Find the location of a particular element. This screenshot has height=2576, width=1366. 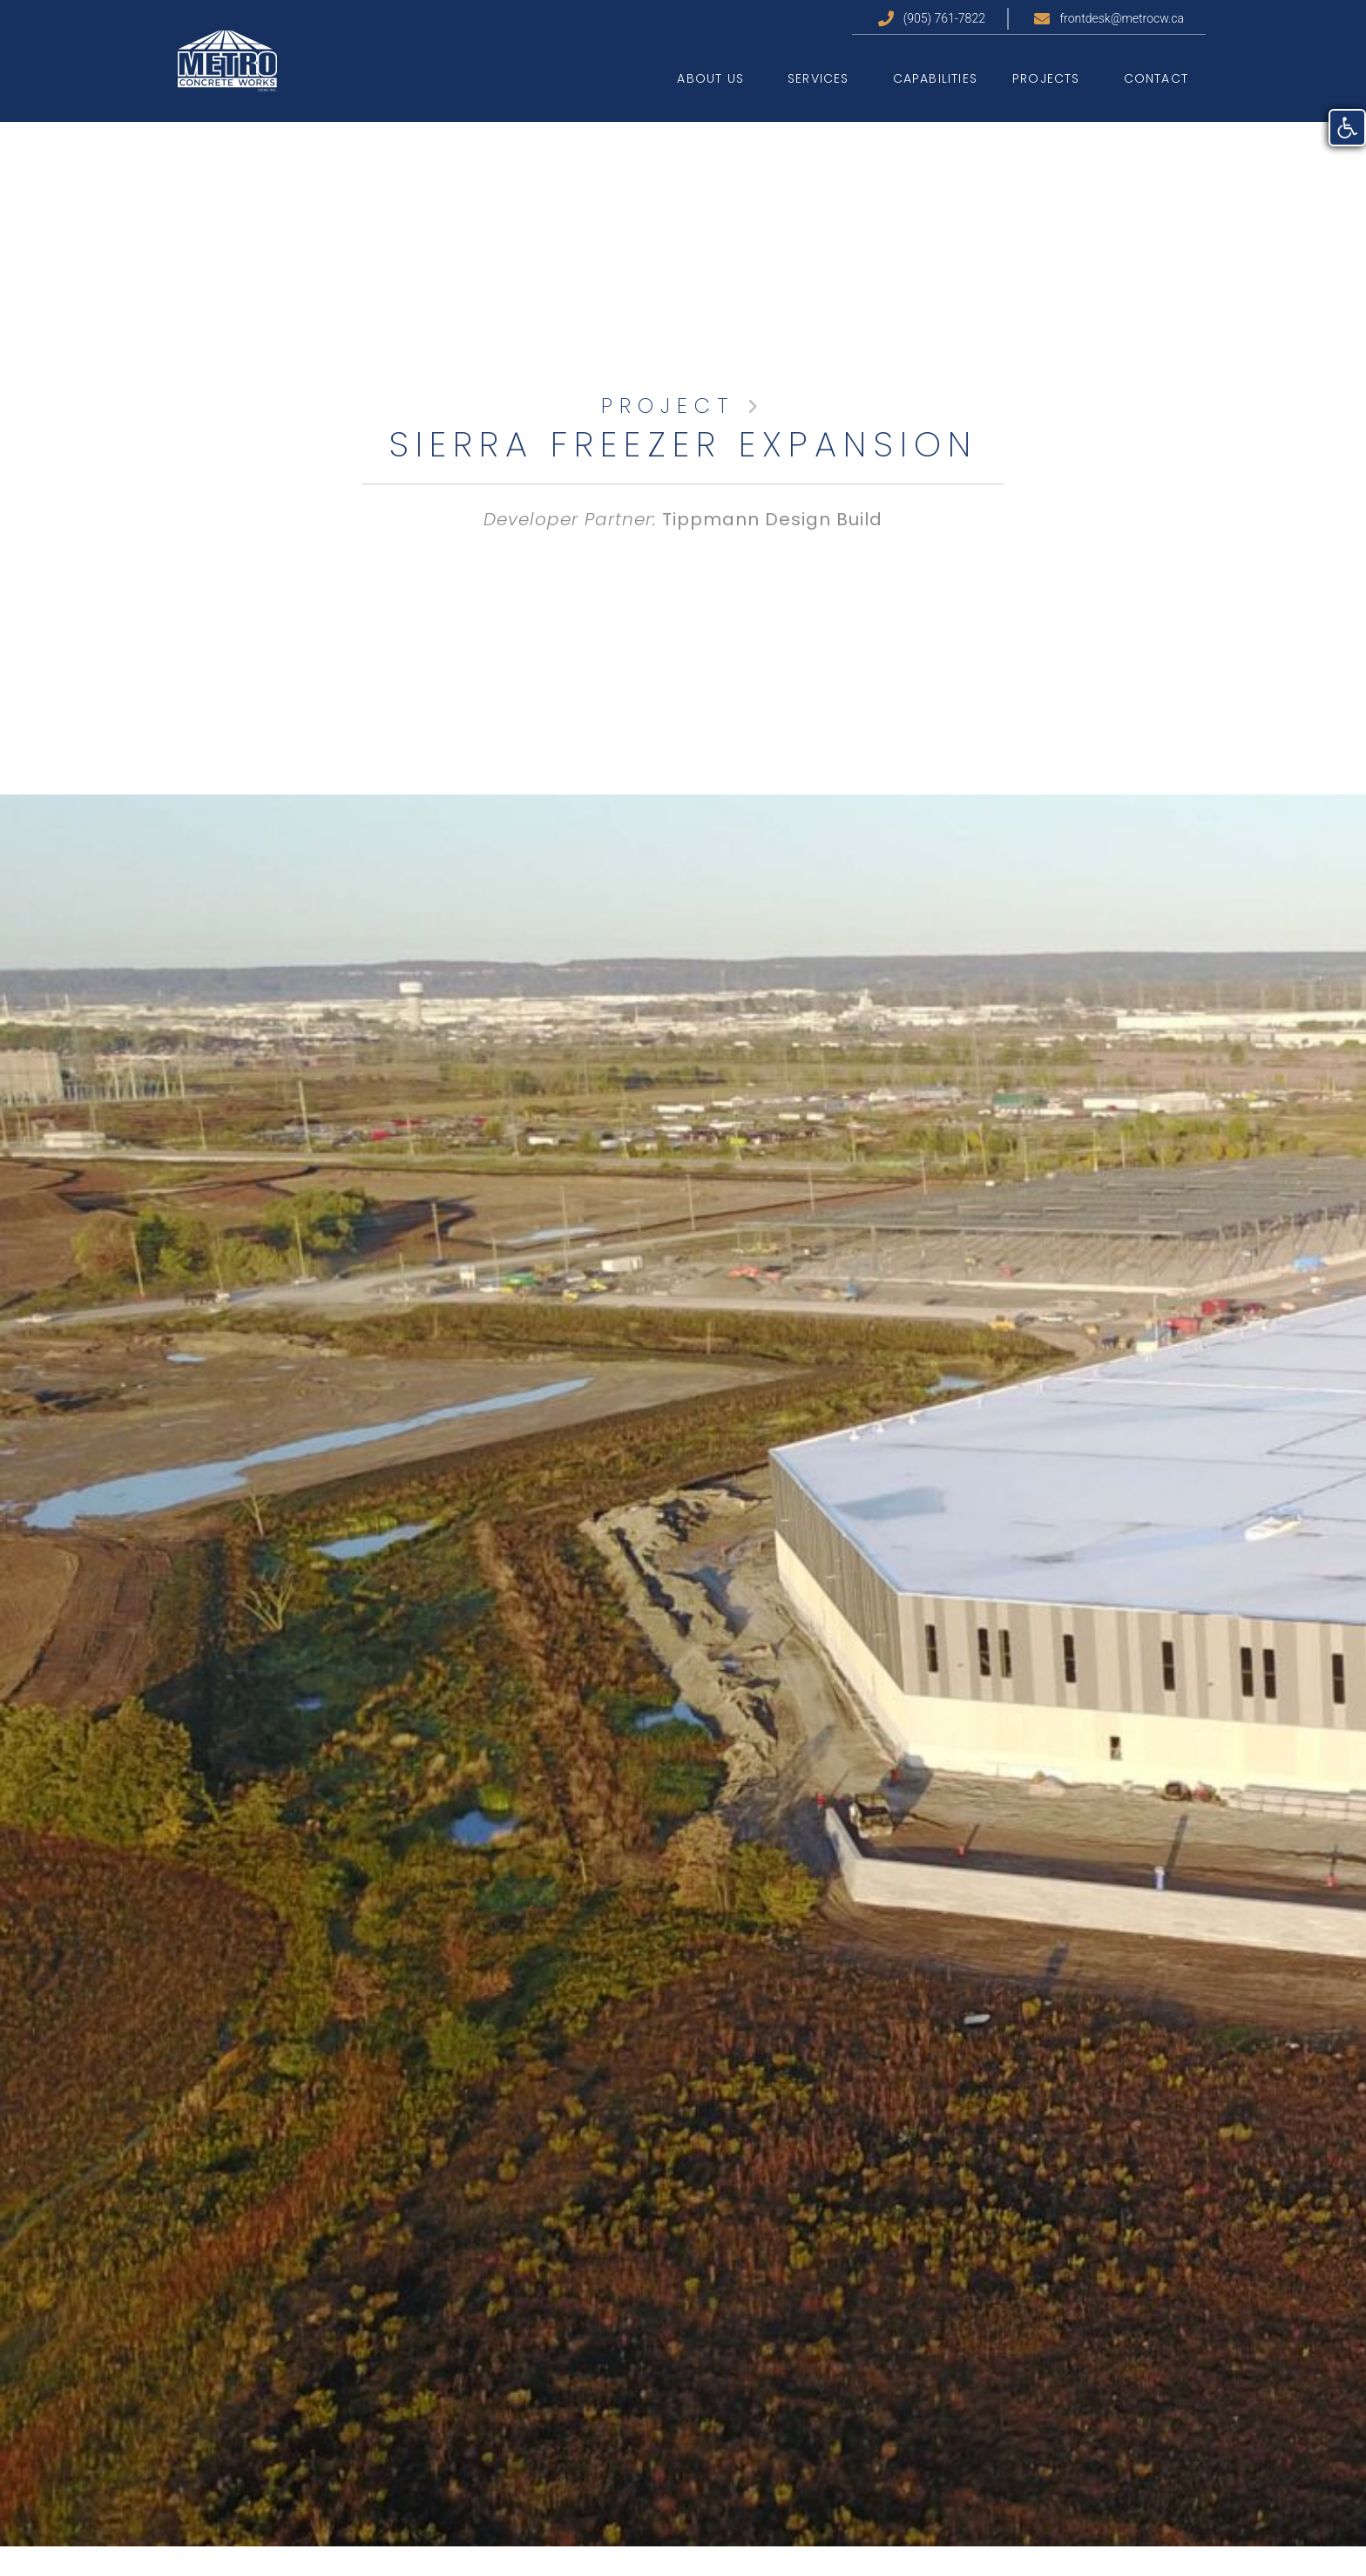

Capabilities [link] is located at coordinates (935, 78).